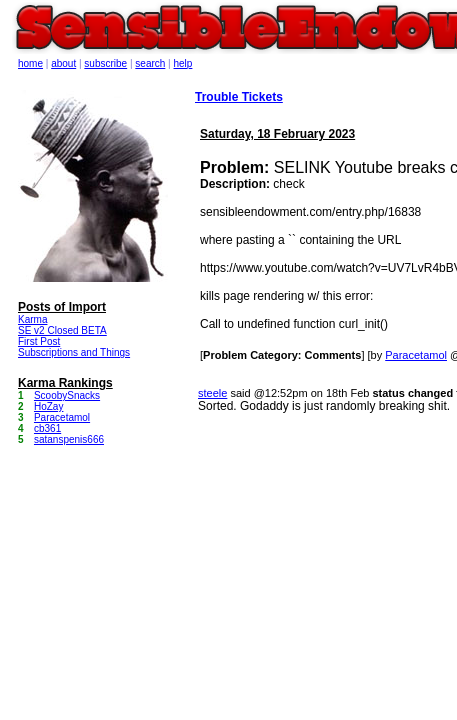 The image size is (457, 720). What do you see at coordinates (47, 428) in the screenshot?
I see `cb361` at bounding box center [47, 428].